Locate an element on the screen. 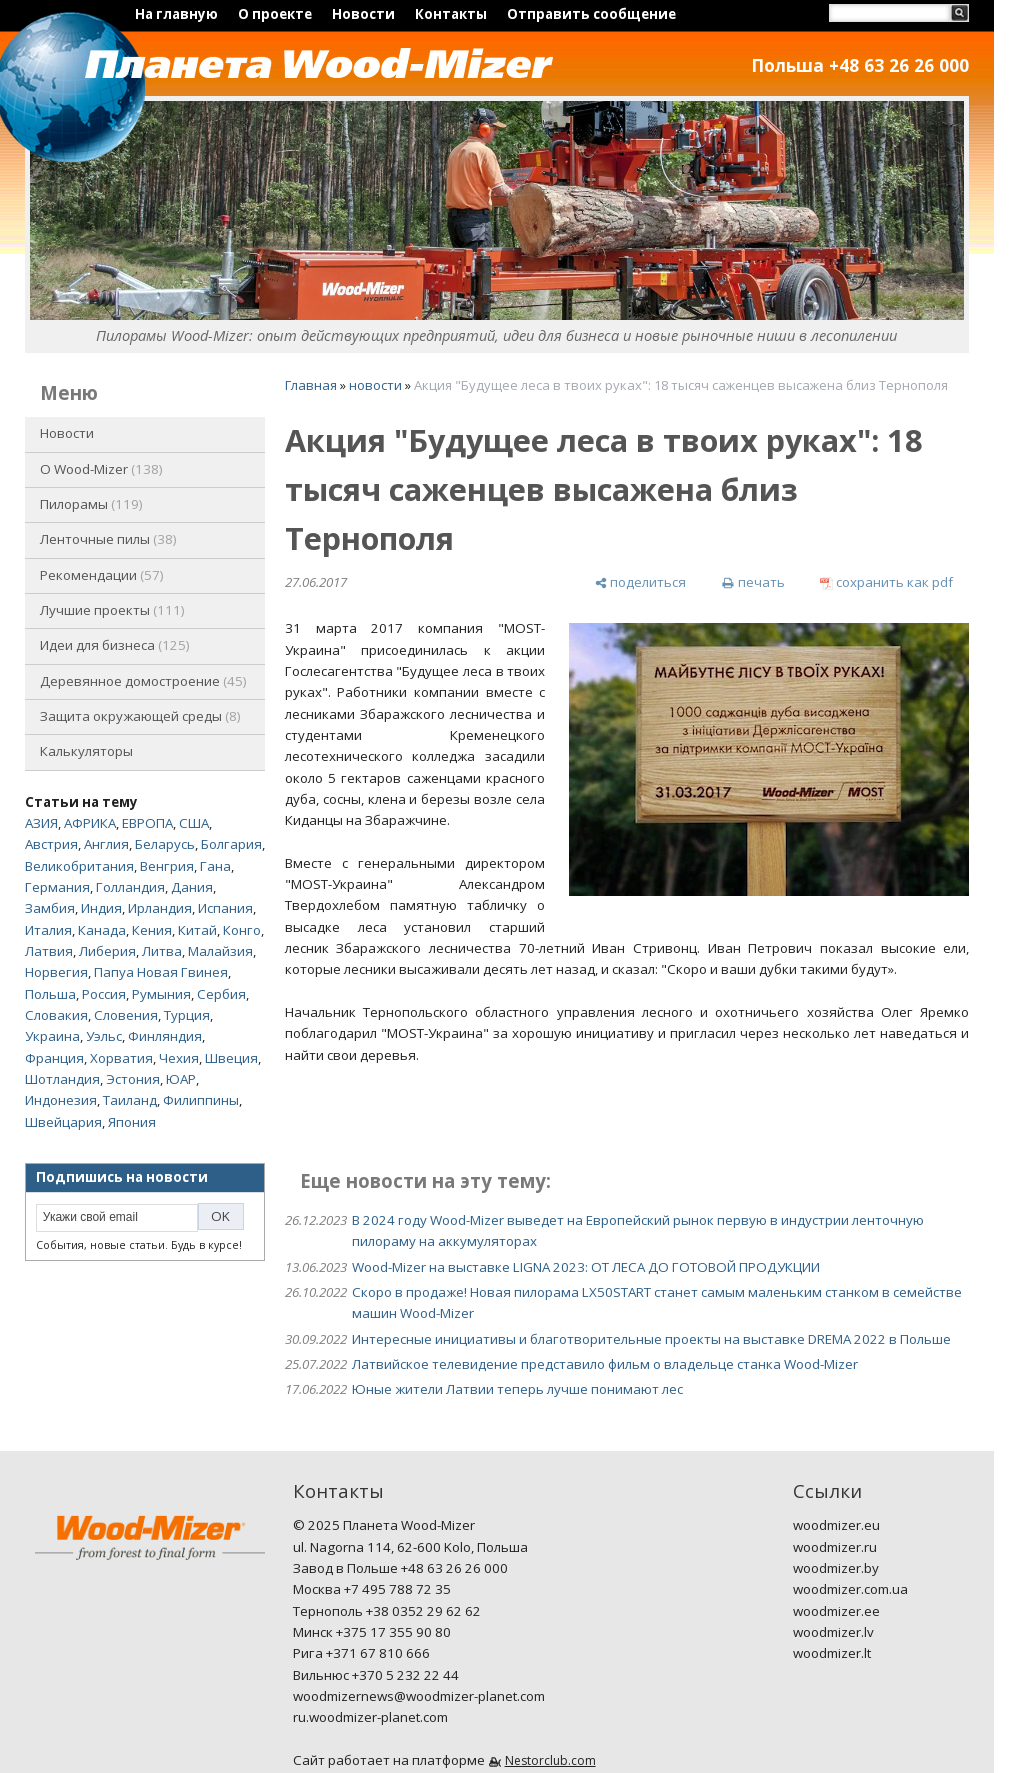 The height and width of the screenshot is (1773, 1009). Япония is located at coordinates (132, 1122).